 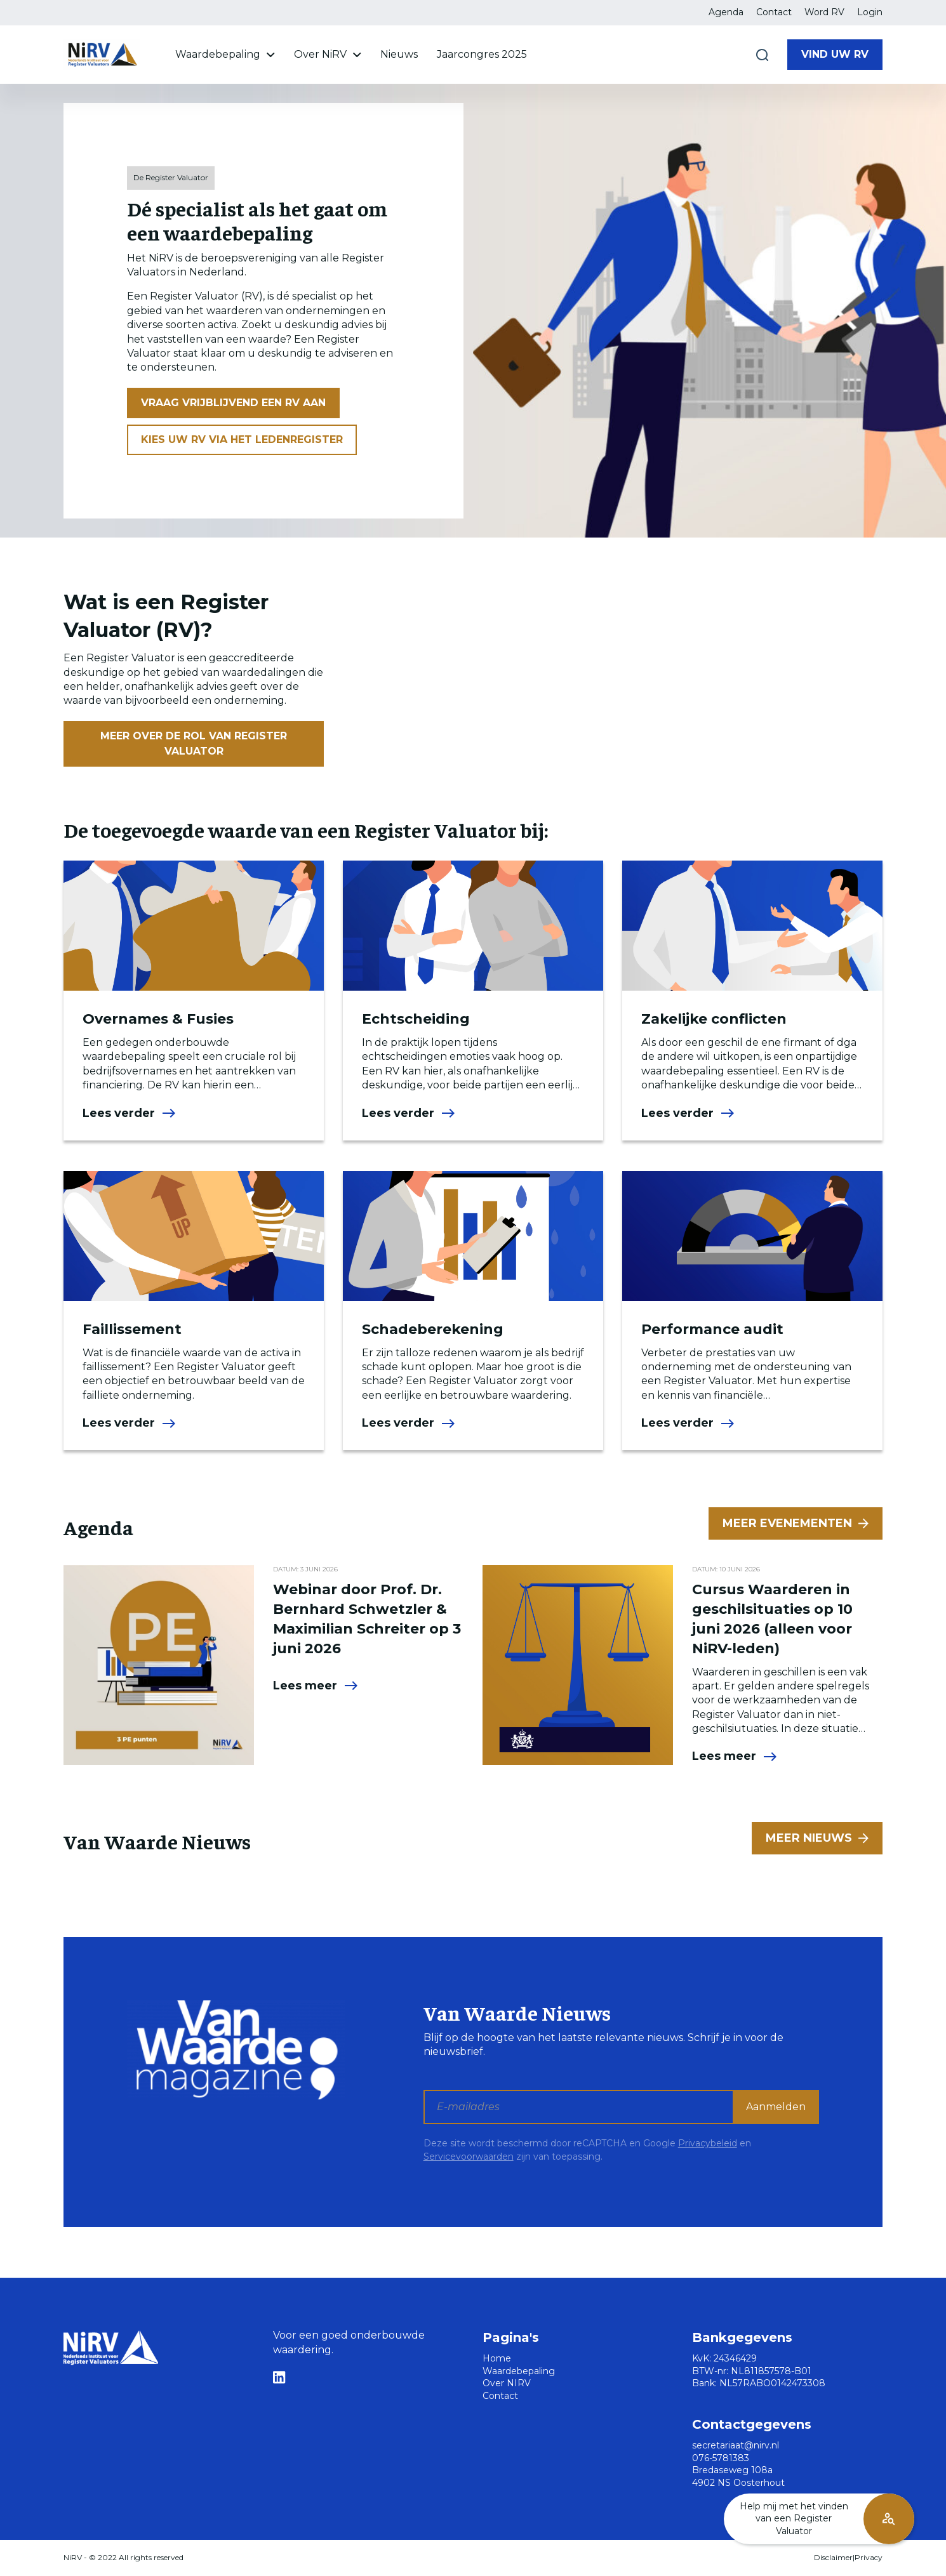 What do you see at coordinates (482, 54) in the screenshot?
I see `Jaarcongres 2025` at bounding box center [482, 54].